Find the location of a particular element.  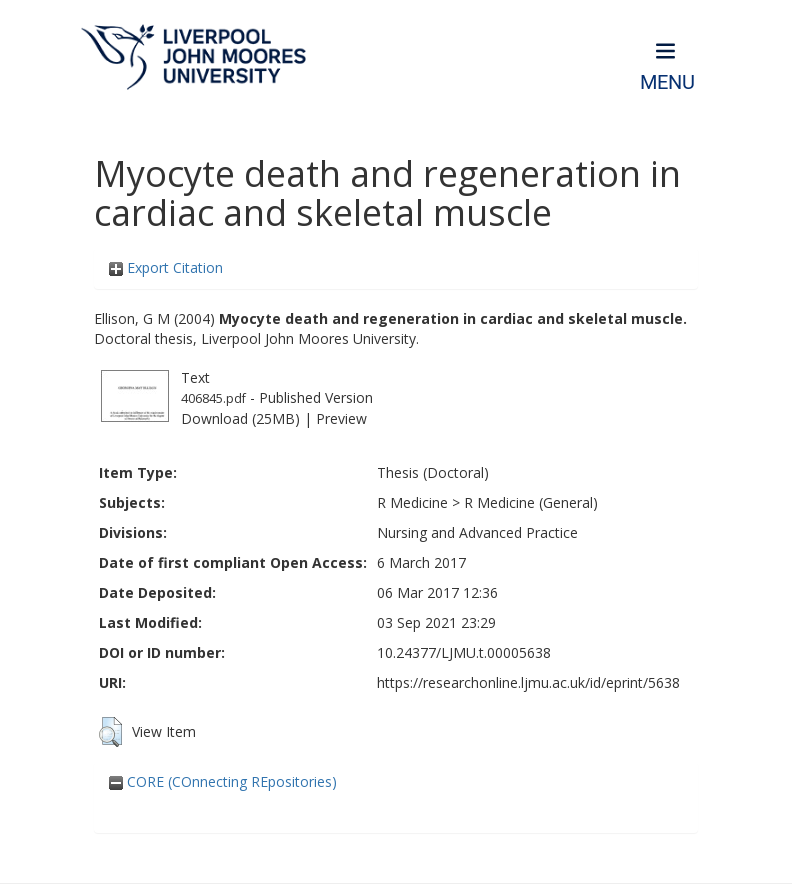

CORE (COnnecting REpositories) is located at coordinates (223, 781).